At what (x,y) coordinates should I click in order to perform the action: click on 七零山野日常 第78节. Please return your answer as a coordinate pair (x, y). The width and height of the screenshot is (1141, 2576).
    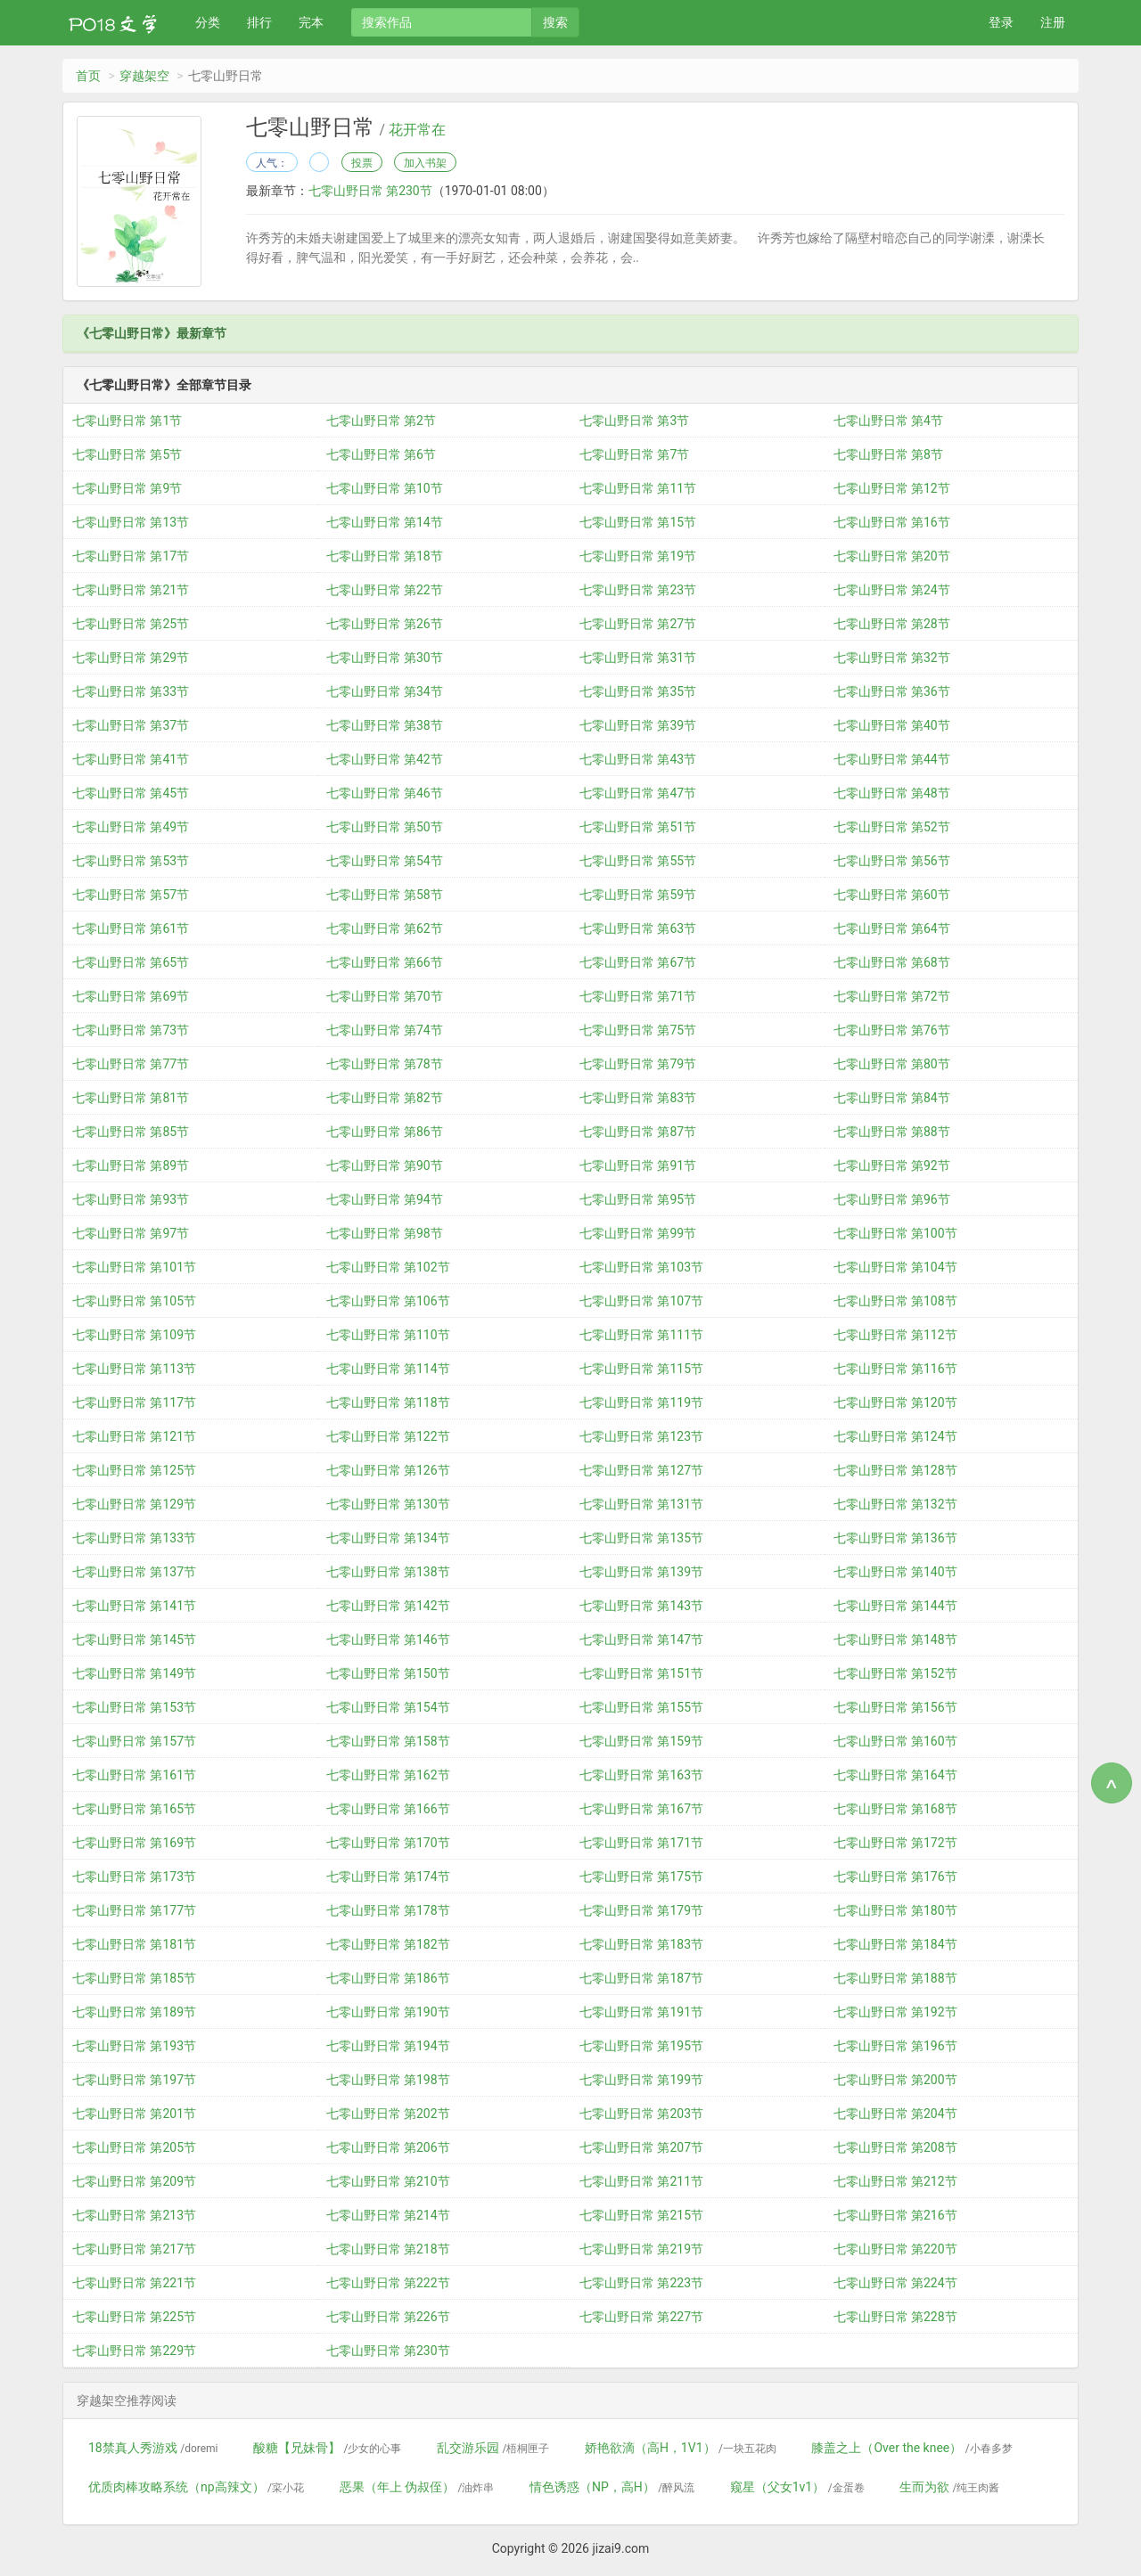
    Looking at the image, I should click on (384, 1064).